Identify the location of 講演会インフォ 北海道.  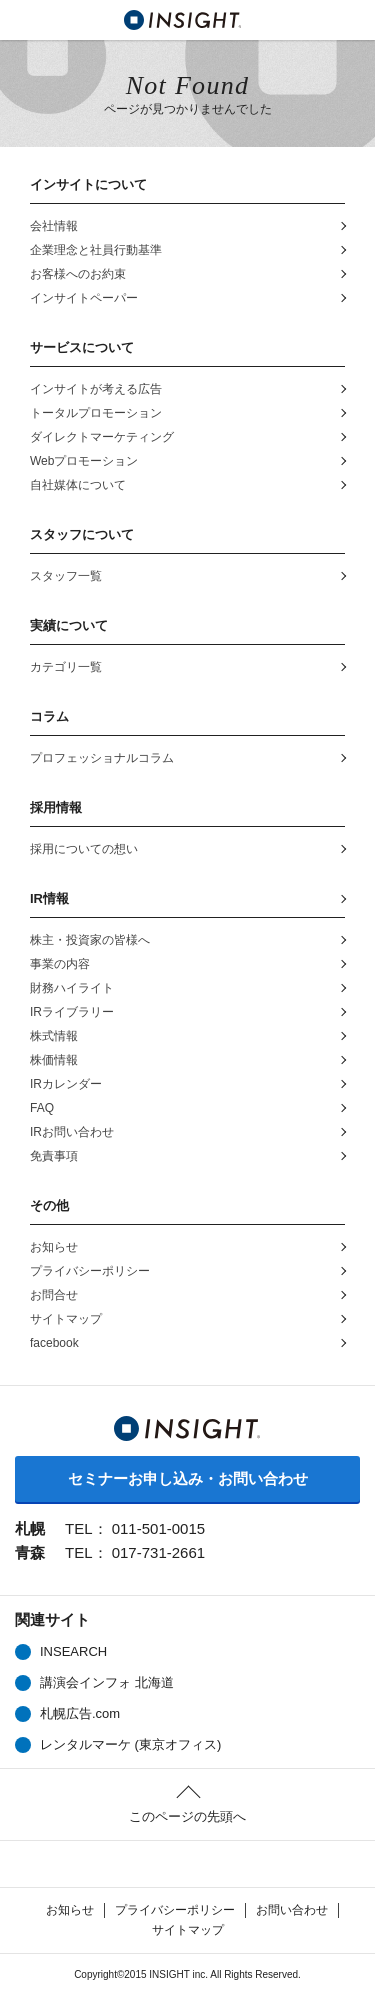
(107, 1682).